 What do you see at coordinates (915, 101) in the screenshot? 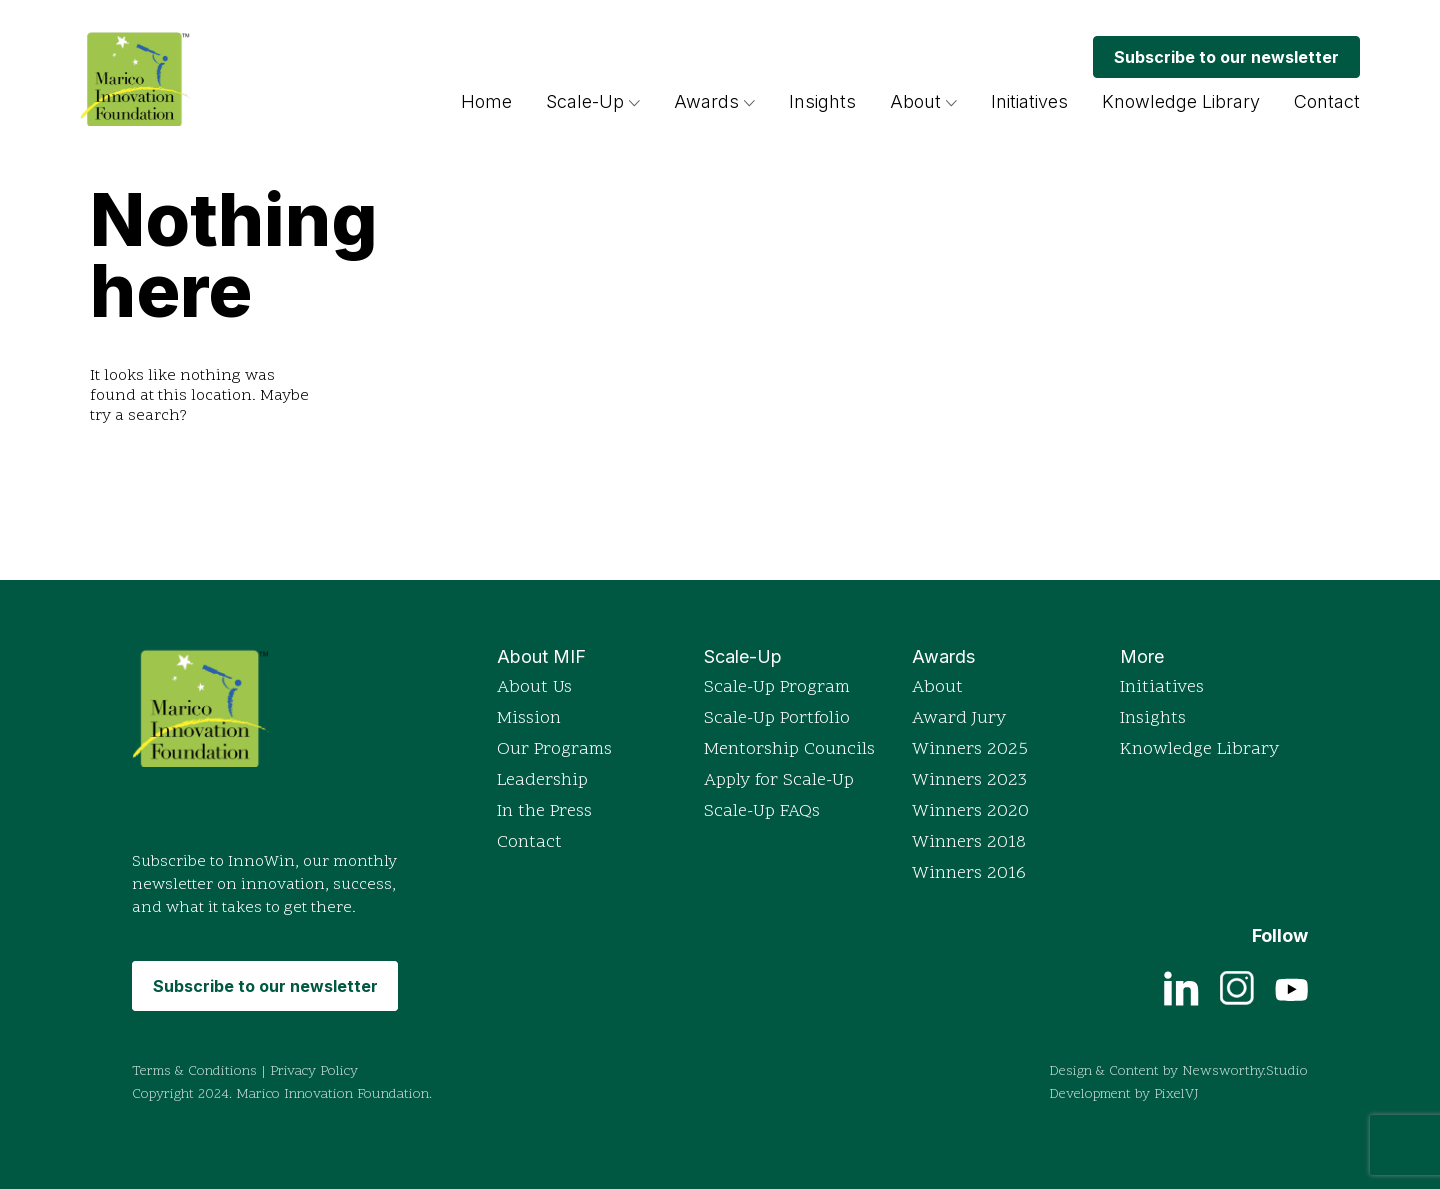
I see `About` at bounding box center [915, 101].